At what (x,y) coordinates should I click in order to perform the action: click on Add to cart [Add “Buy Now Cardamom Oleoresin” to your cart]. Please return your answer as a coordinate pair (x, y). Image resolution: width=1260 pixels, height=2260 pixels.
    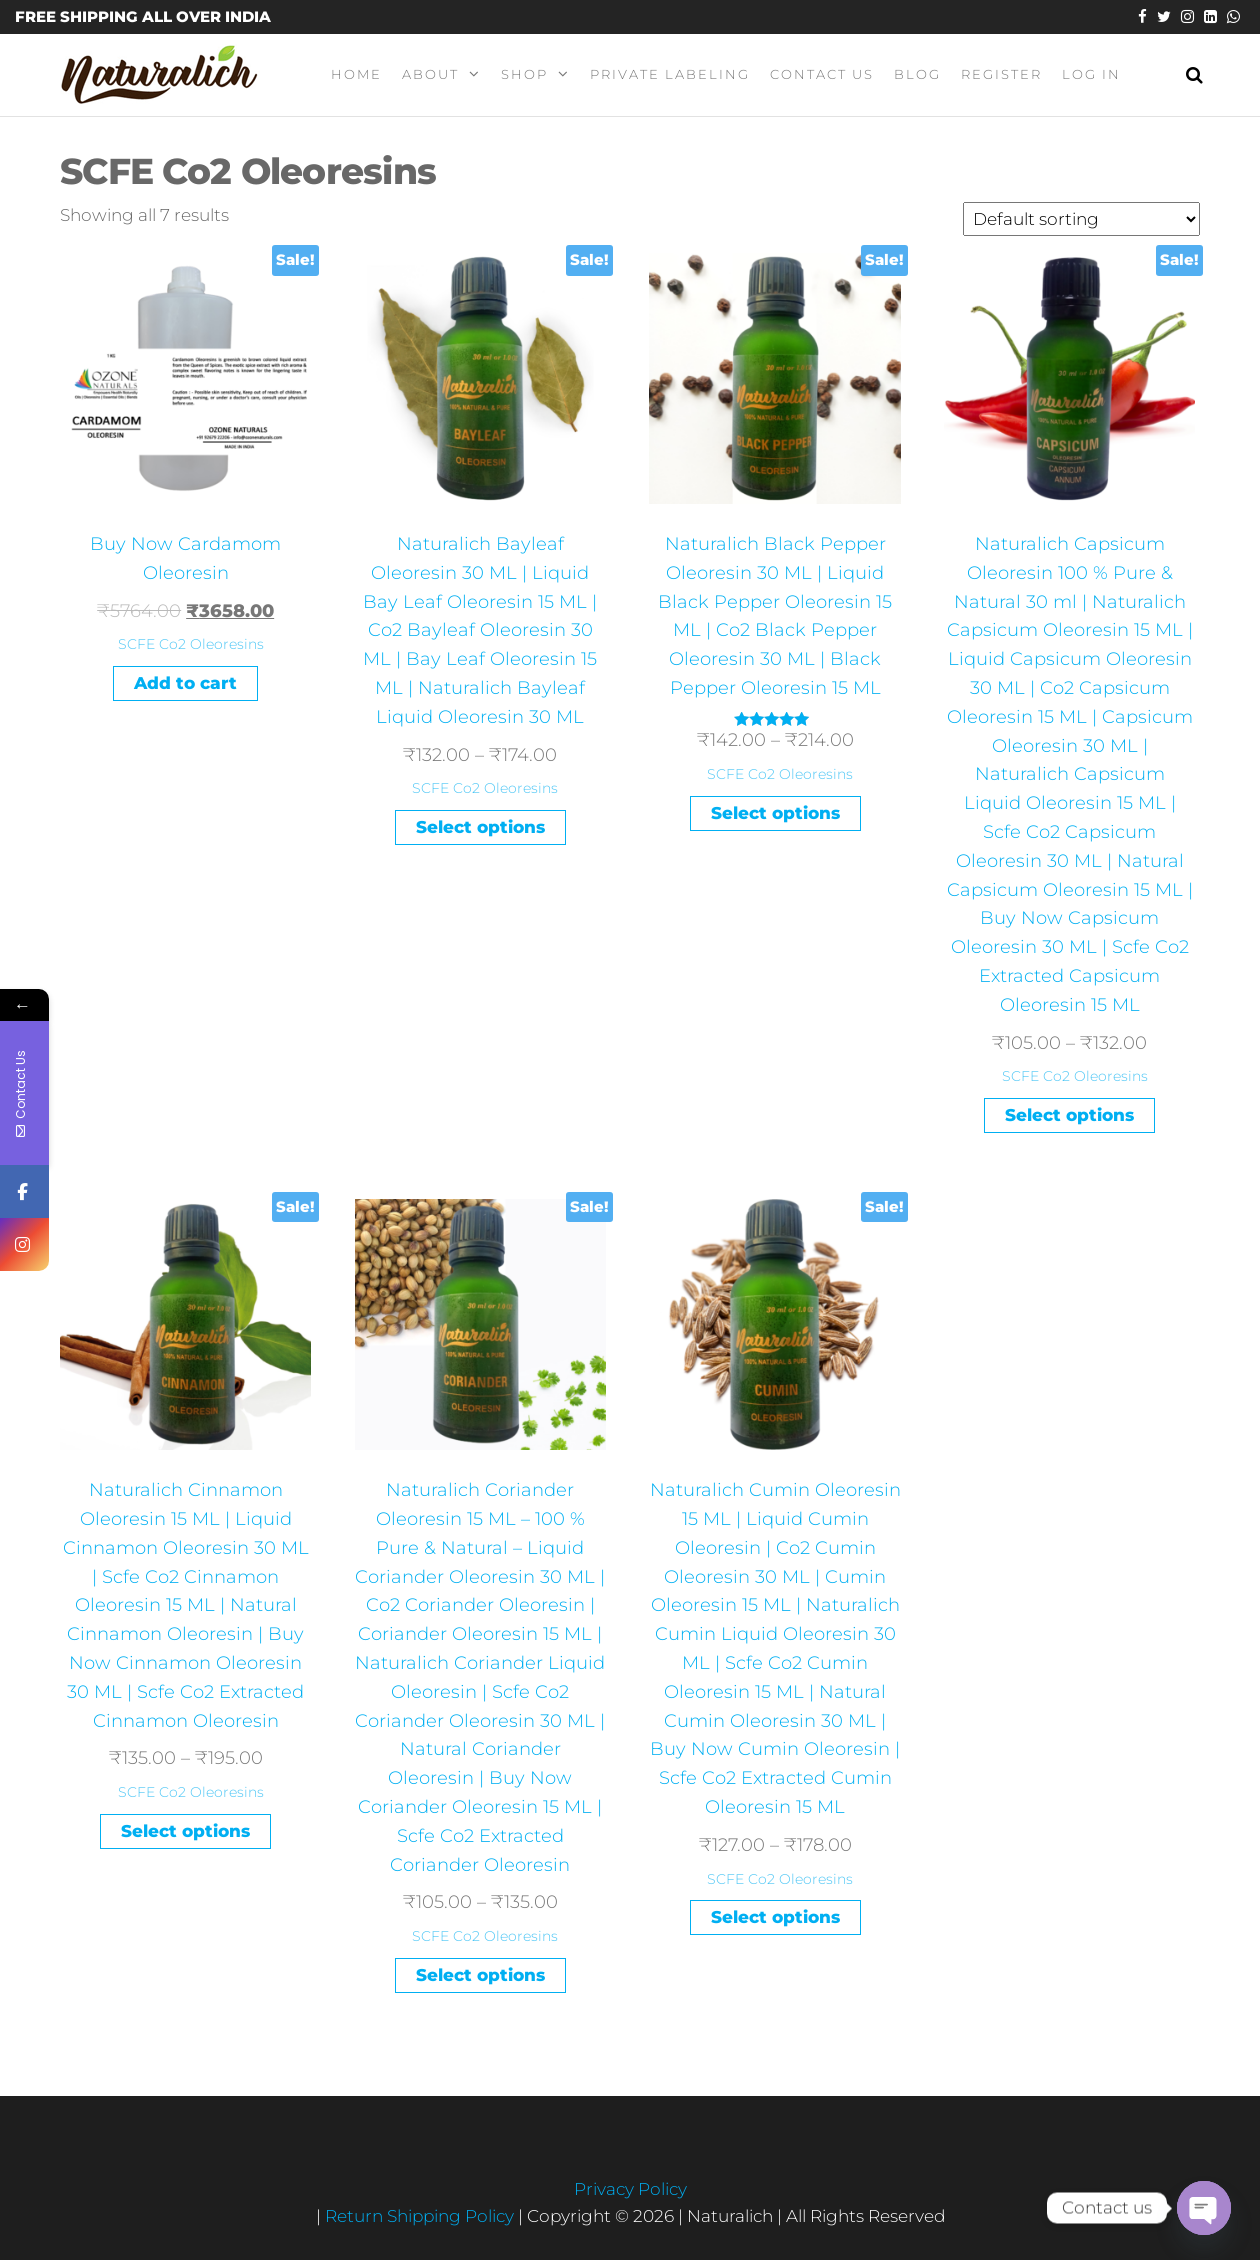
    Looking at the image, I should click on (185, 683).